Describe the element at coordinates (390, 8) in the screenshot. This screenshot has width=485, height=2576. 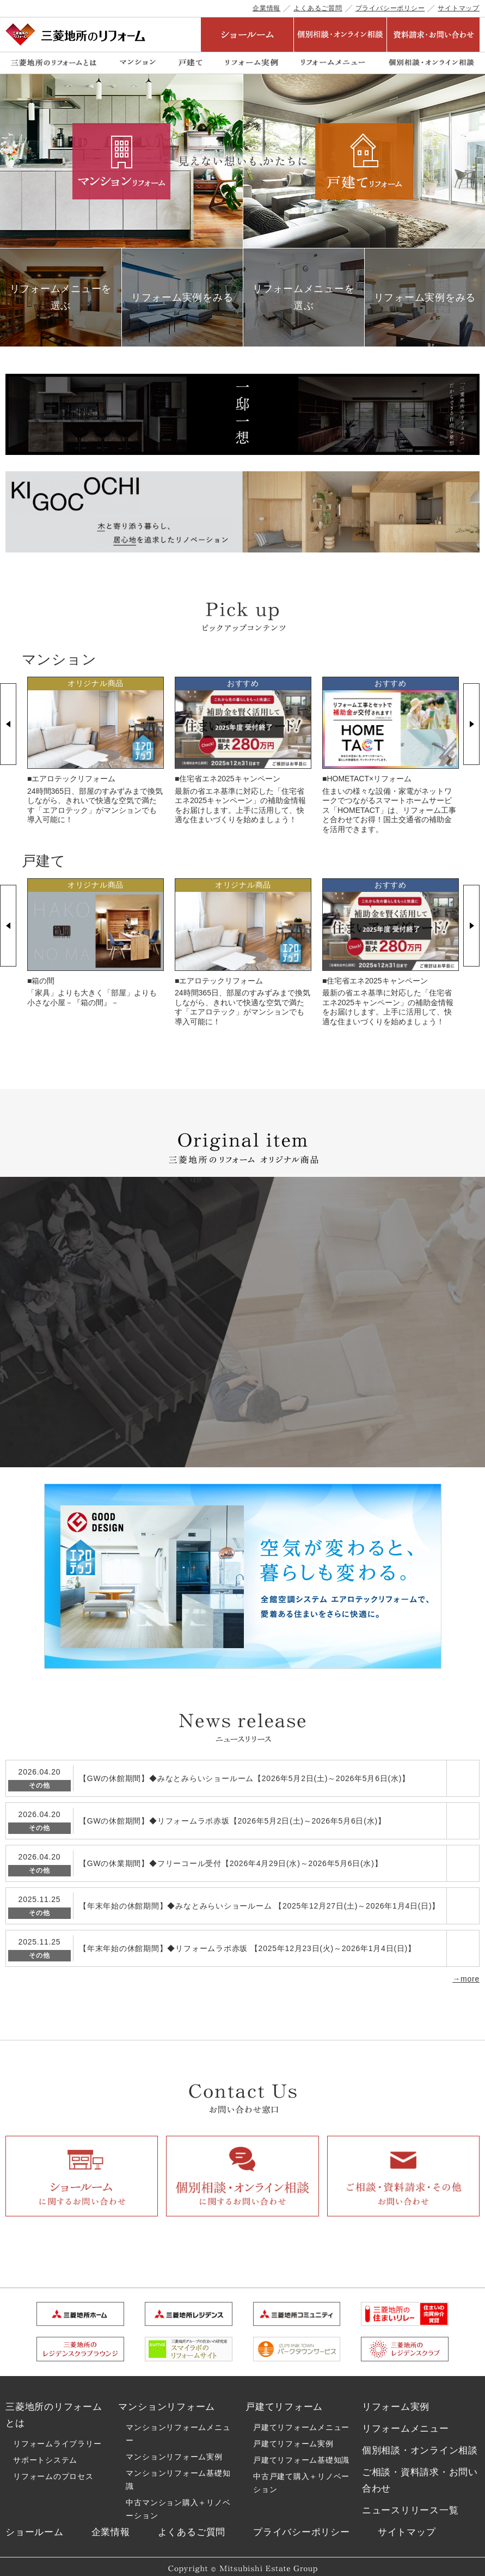
I see `プライバシーポリシー` at that location.